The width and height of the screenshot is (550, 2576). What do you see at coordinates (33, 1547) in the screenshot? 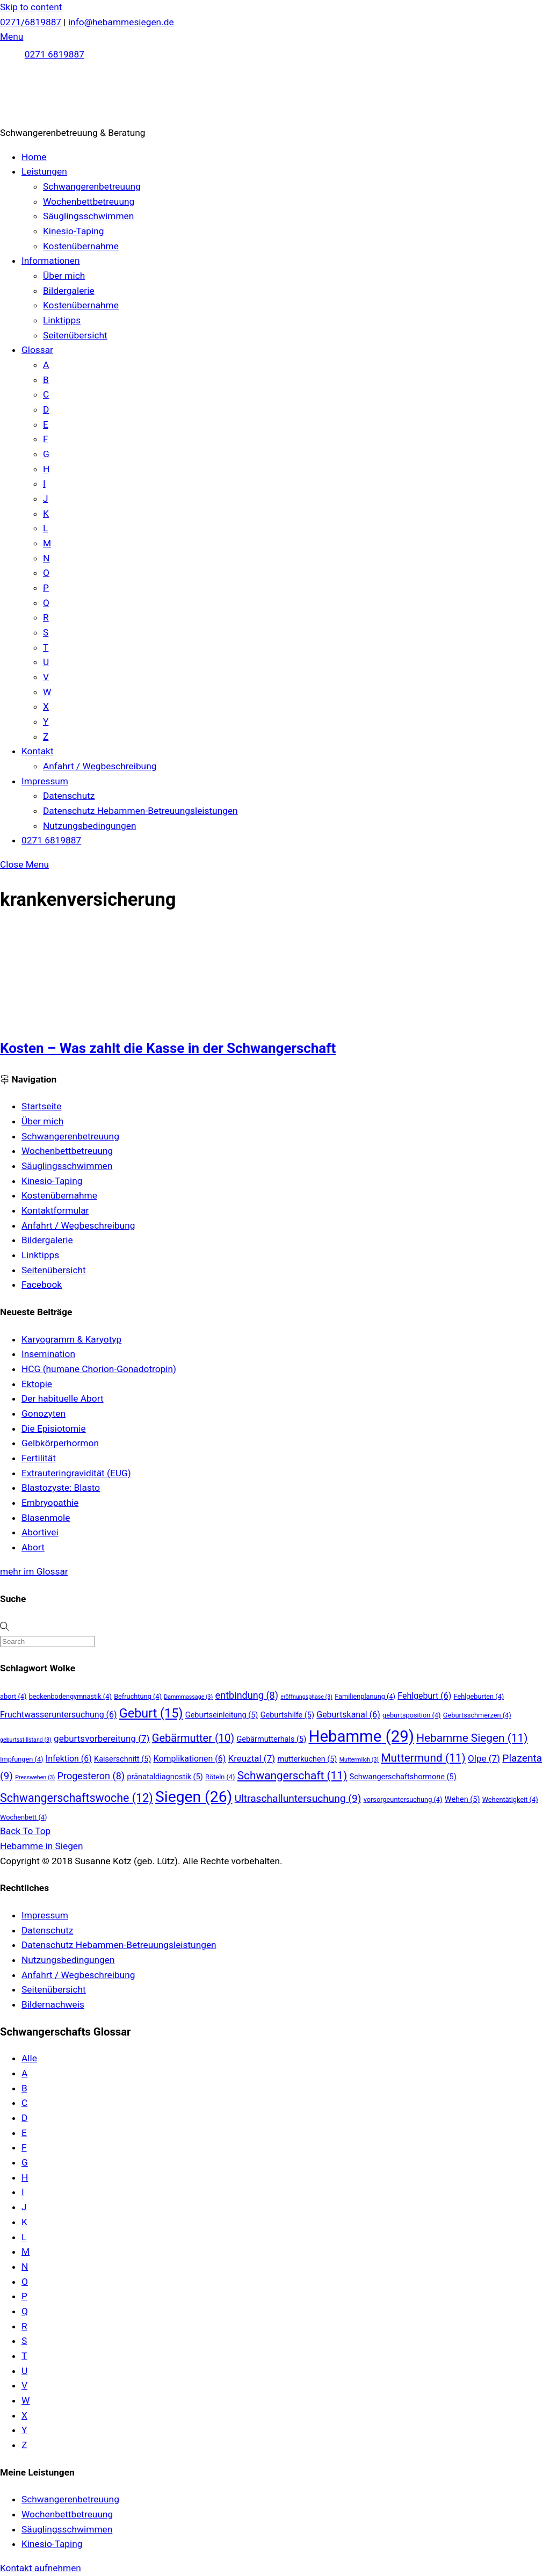
I see `Abort` at bounding box center [33, 1547].